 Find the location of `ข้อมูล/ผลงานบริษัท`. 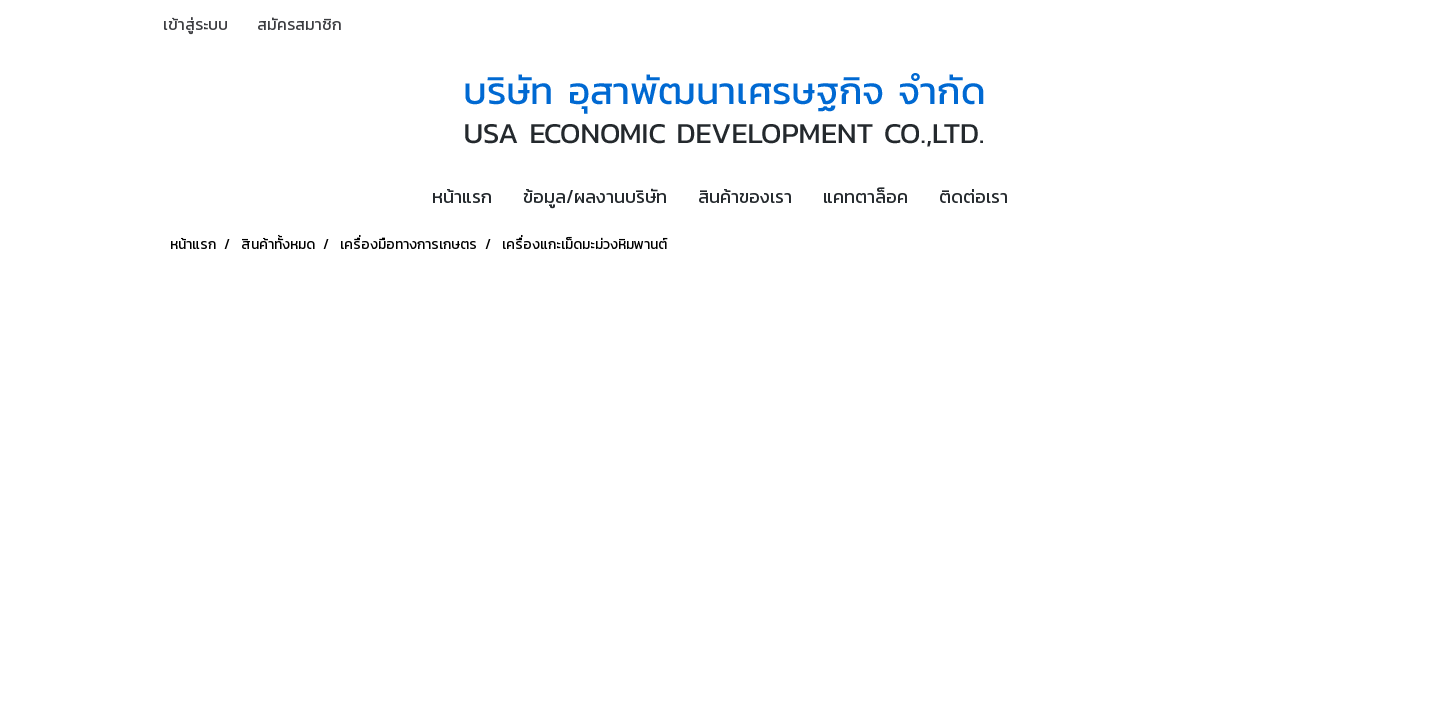

ข้อมูล/ผลงานบริษัท is located at coordinates (595, 196).